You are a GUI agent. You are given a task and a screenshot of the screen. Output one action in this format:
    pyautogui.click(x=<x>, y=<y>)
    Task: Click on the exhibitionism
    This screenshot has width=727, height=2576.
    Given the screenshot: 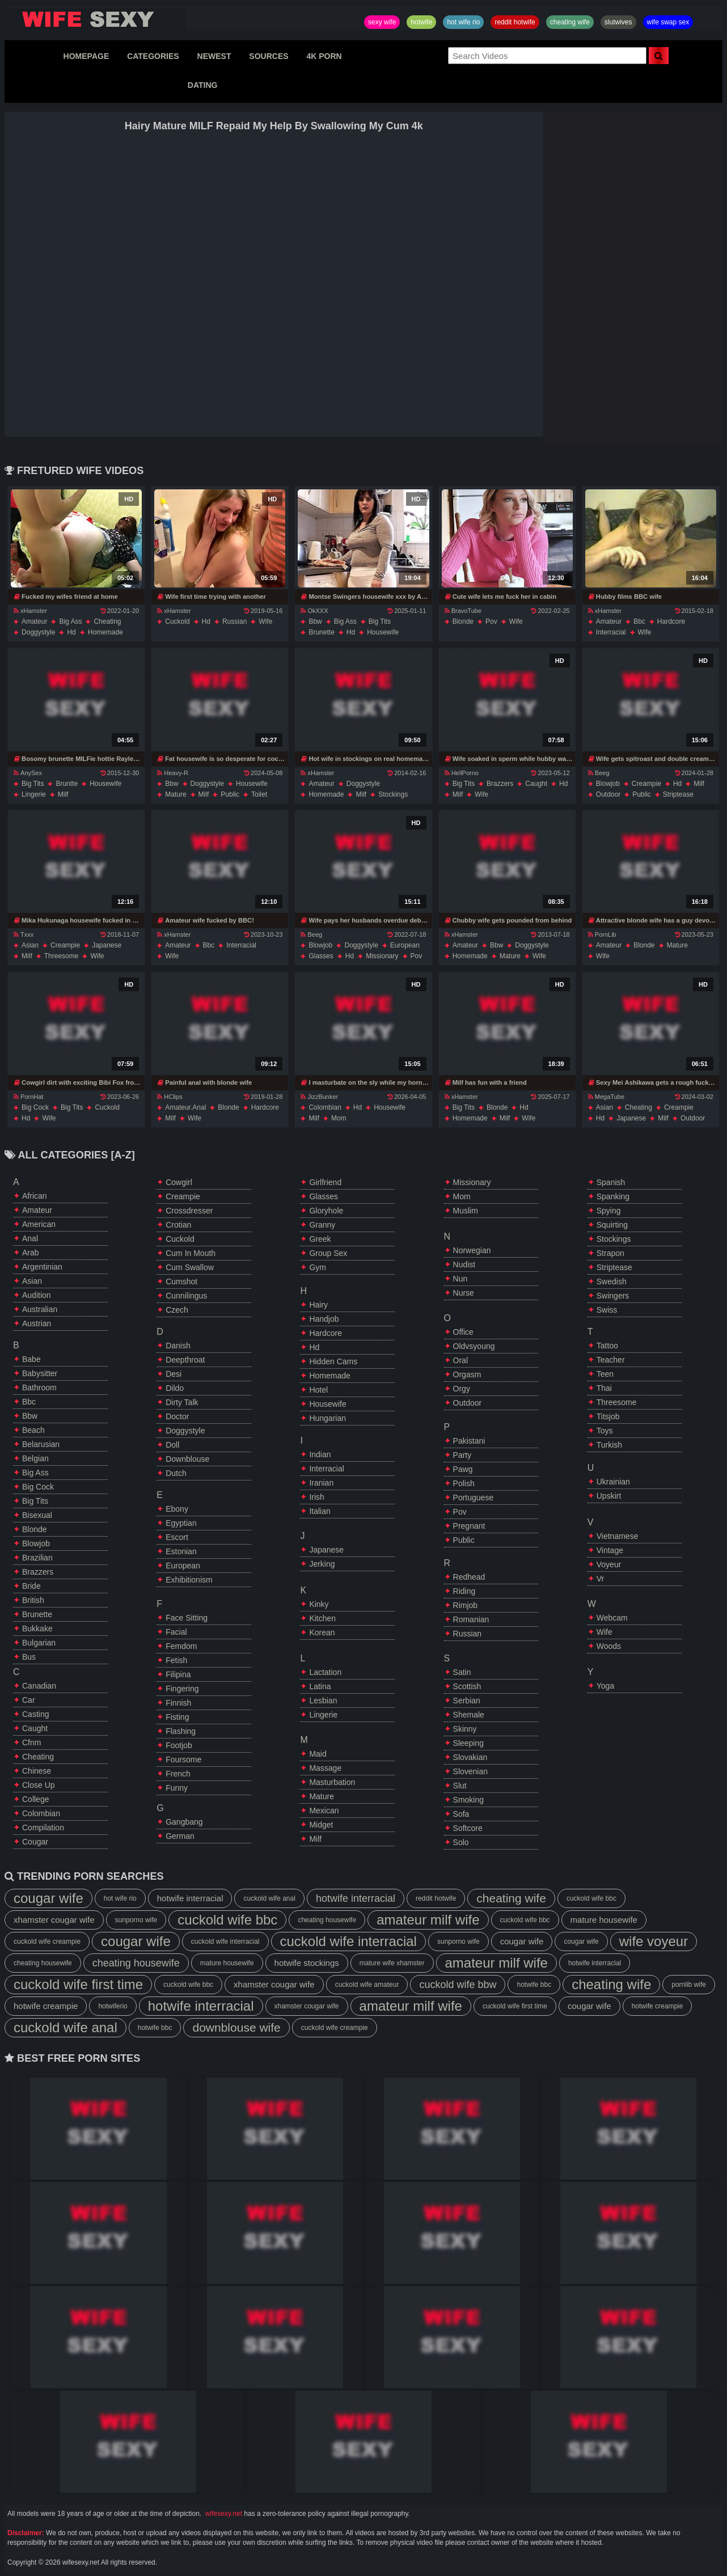 What is the action you would take?
    pyautogui.click(x=189, y=1579)
    